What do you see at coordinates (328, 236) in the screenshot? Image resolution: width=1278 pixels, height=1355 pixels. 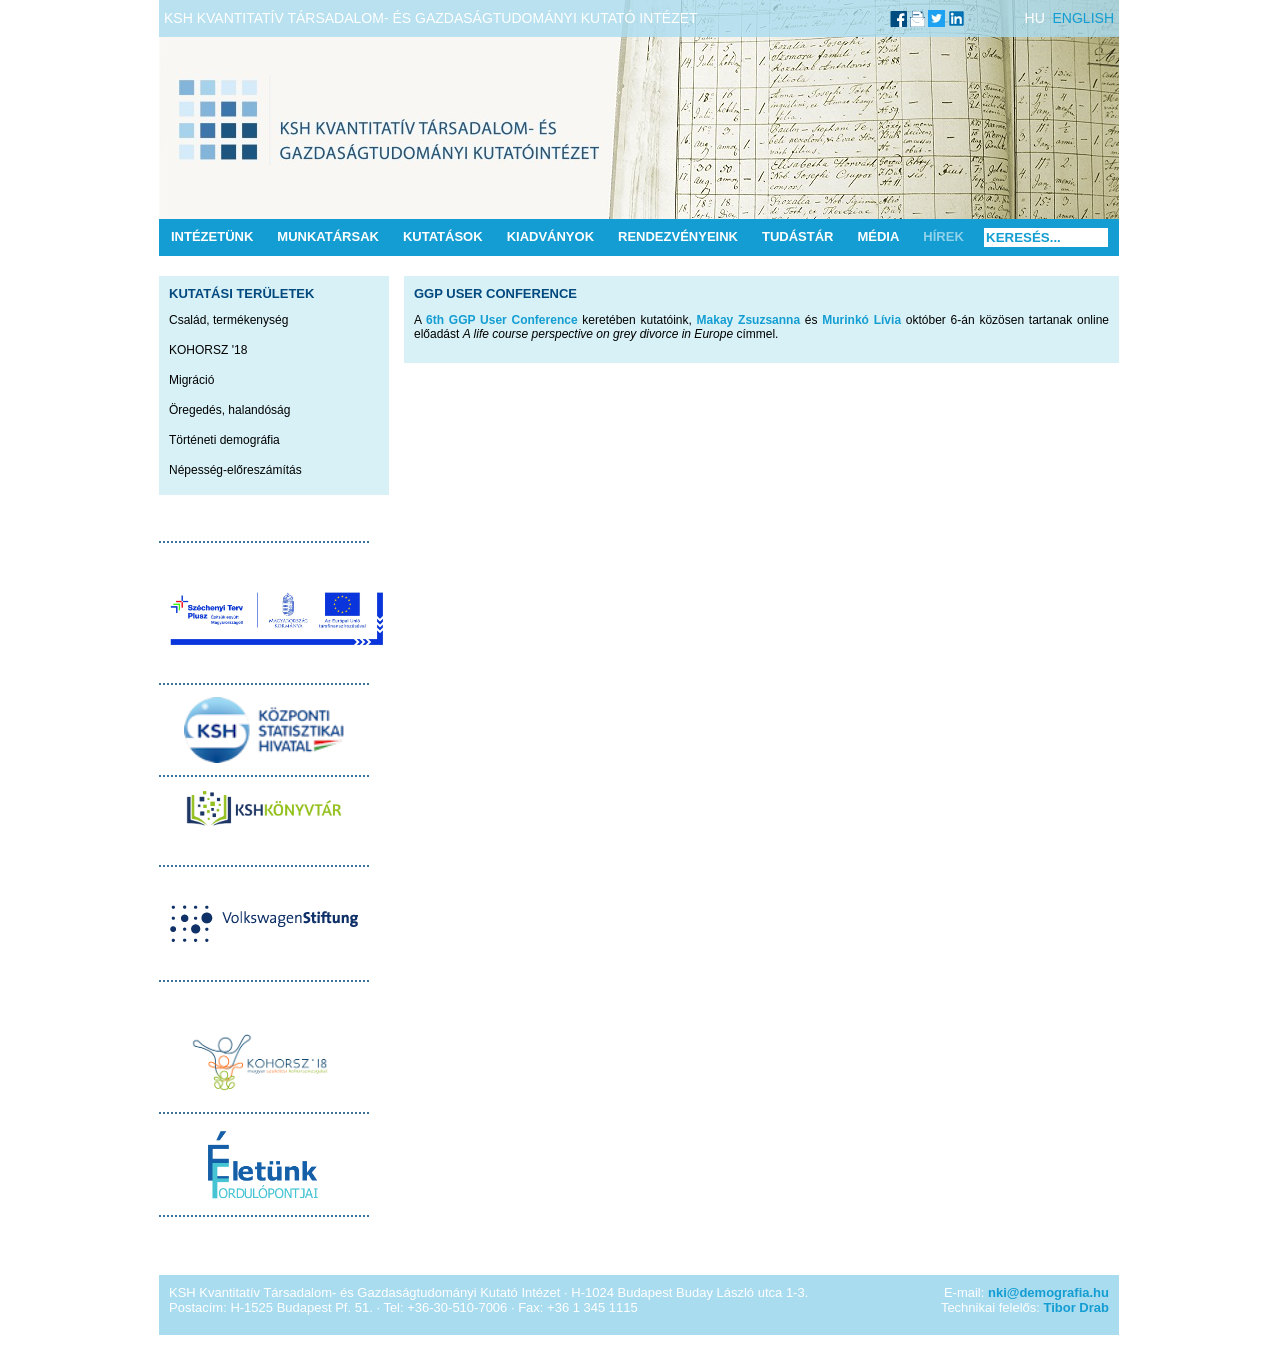 I see `Munkatársak` at bounding box center [328, 236].